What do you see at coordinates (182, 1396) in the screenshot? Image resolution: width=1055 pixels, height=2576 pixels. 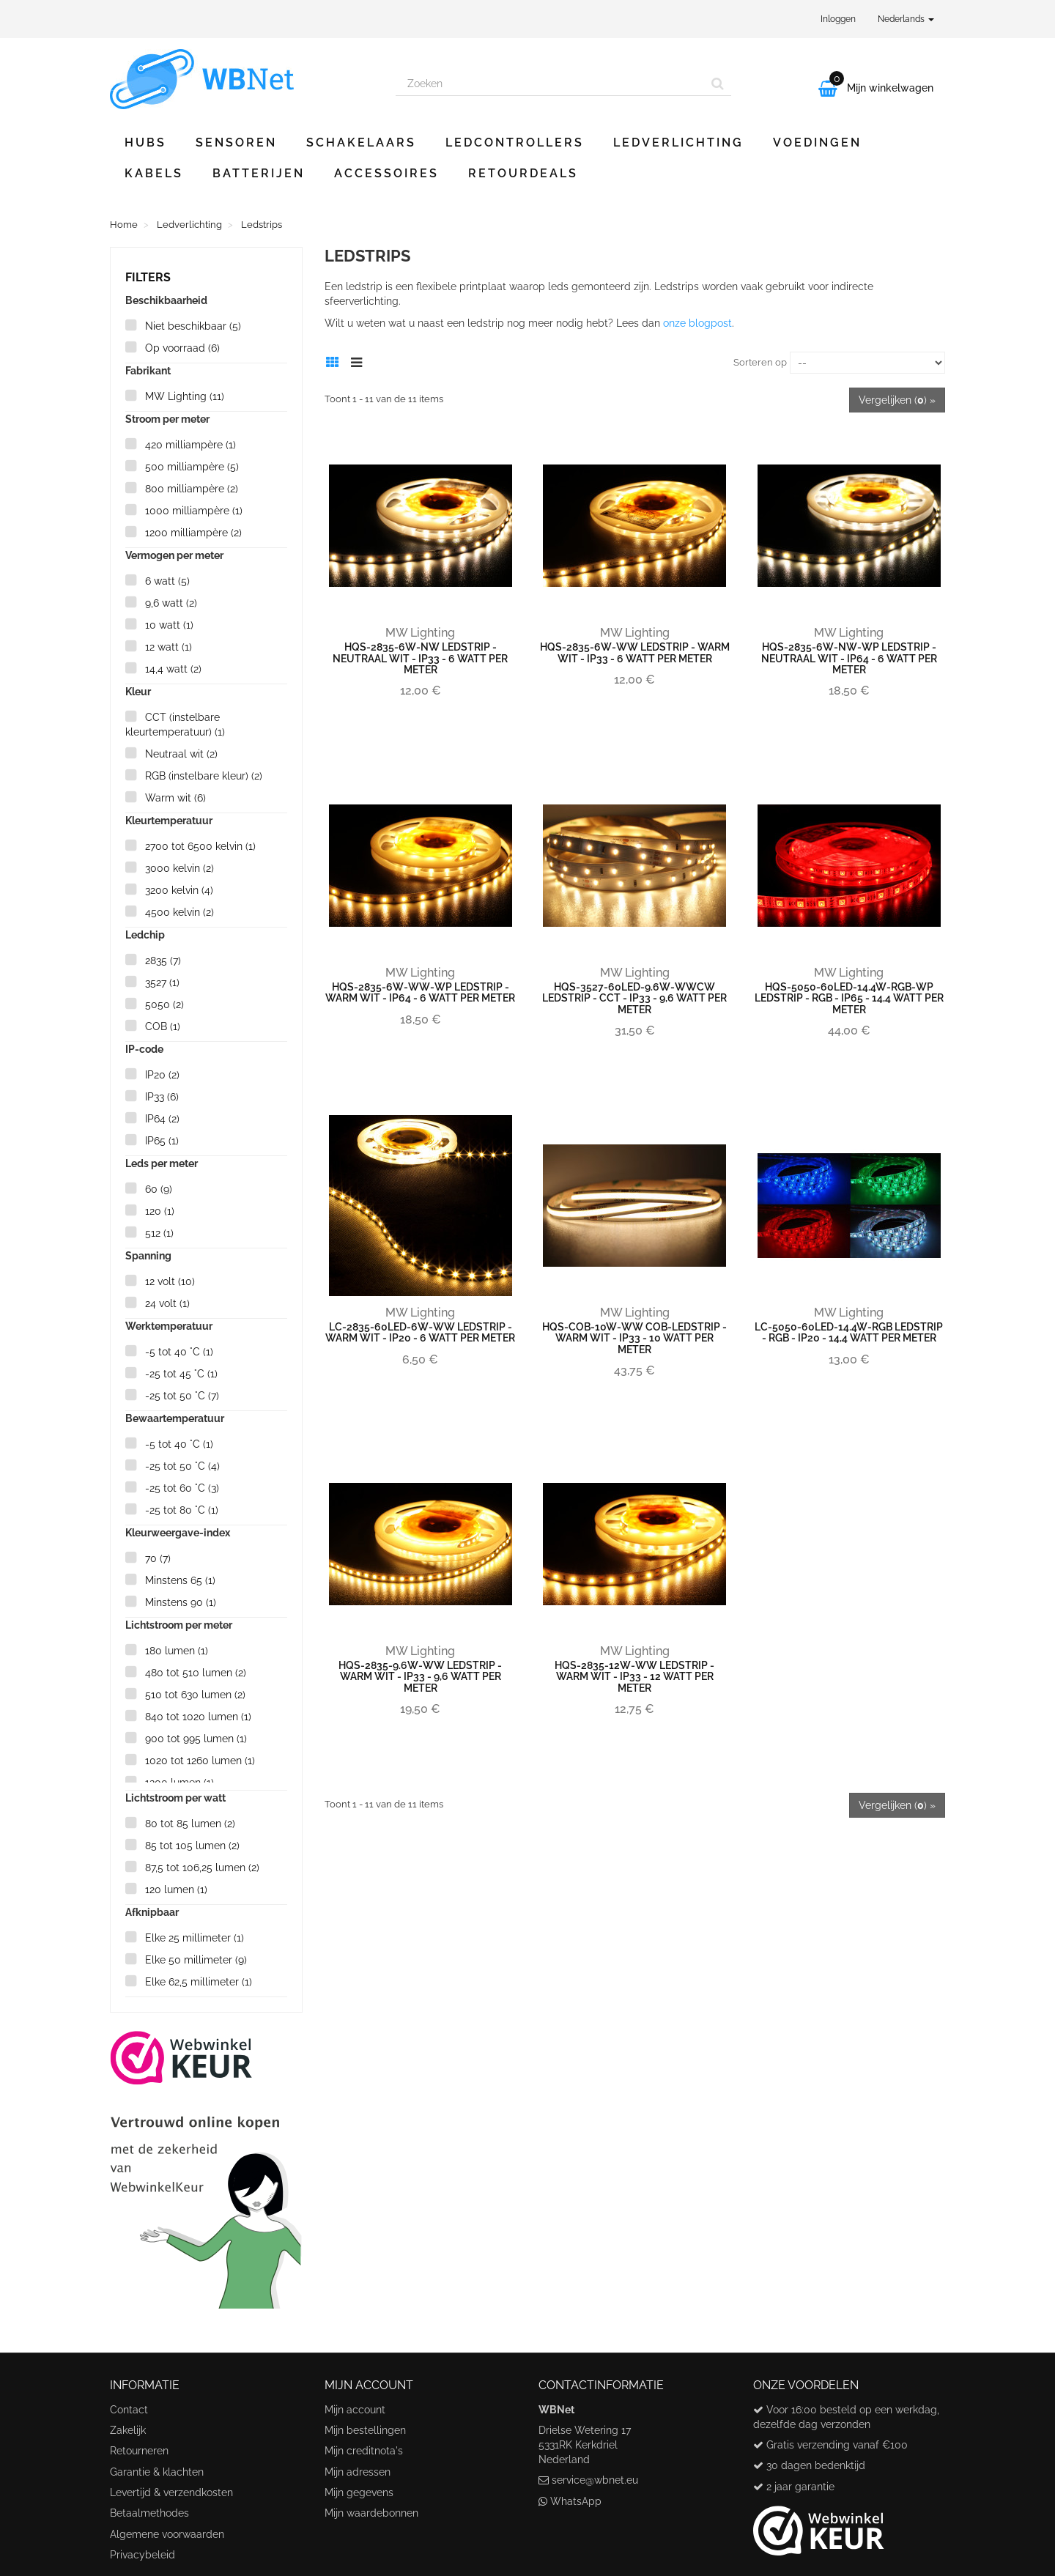 I see `-25 tot 50 °C` at bounding box center [182, 1396].